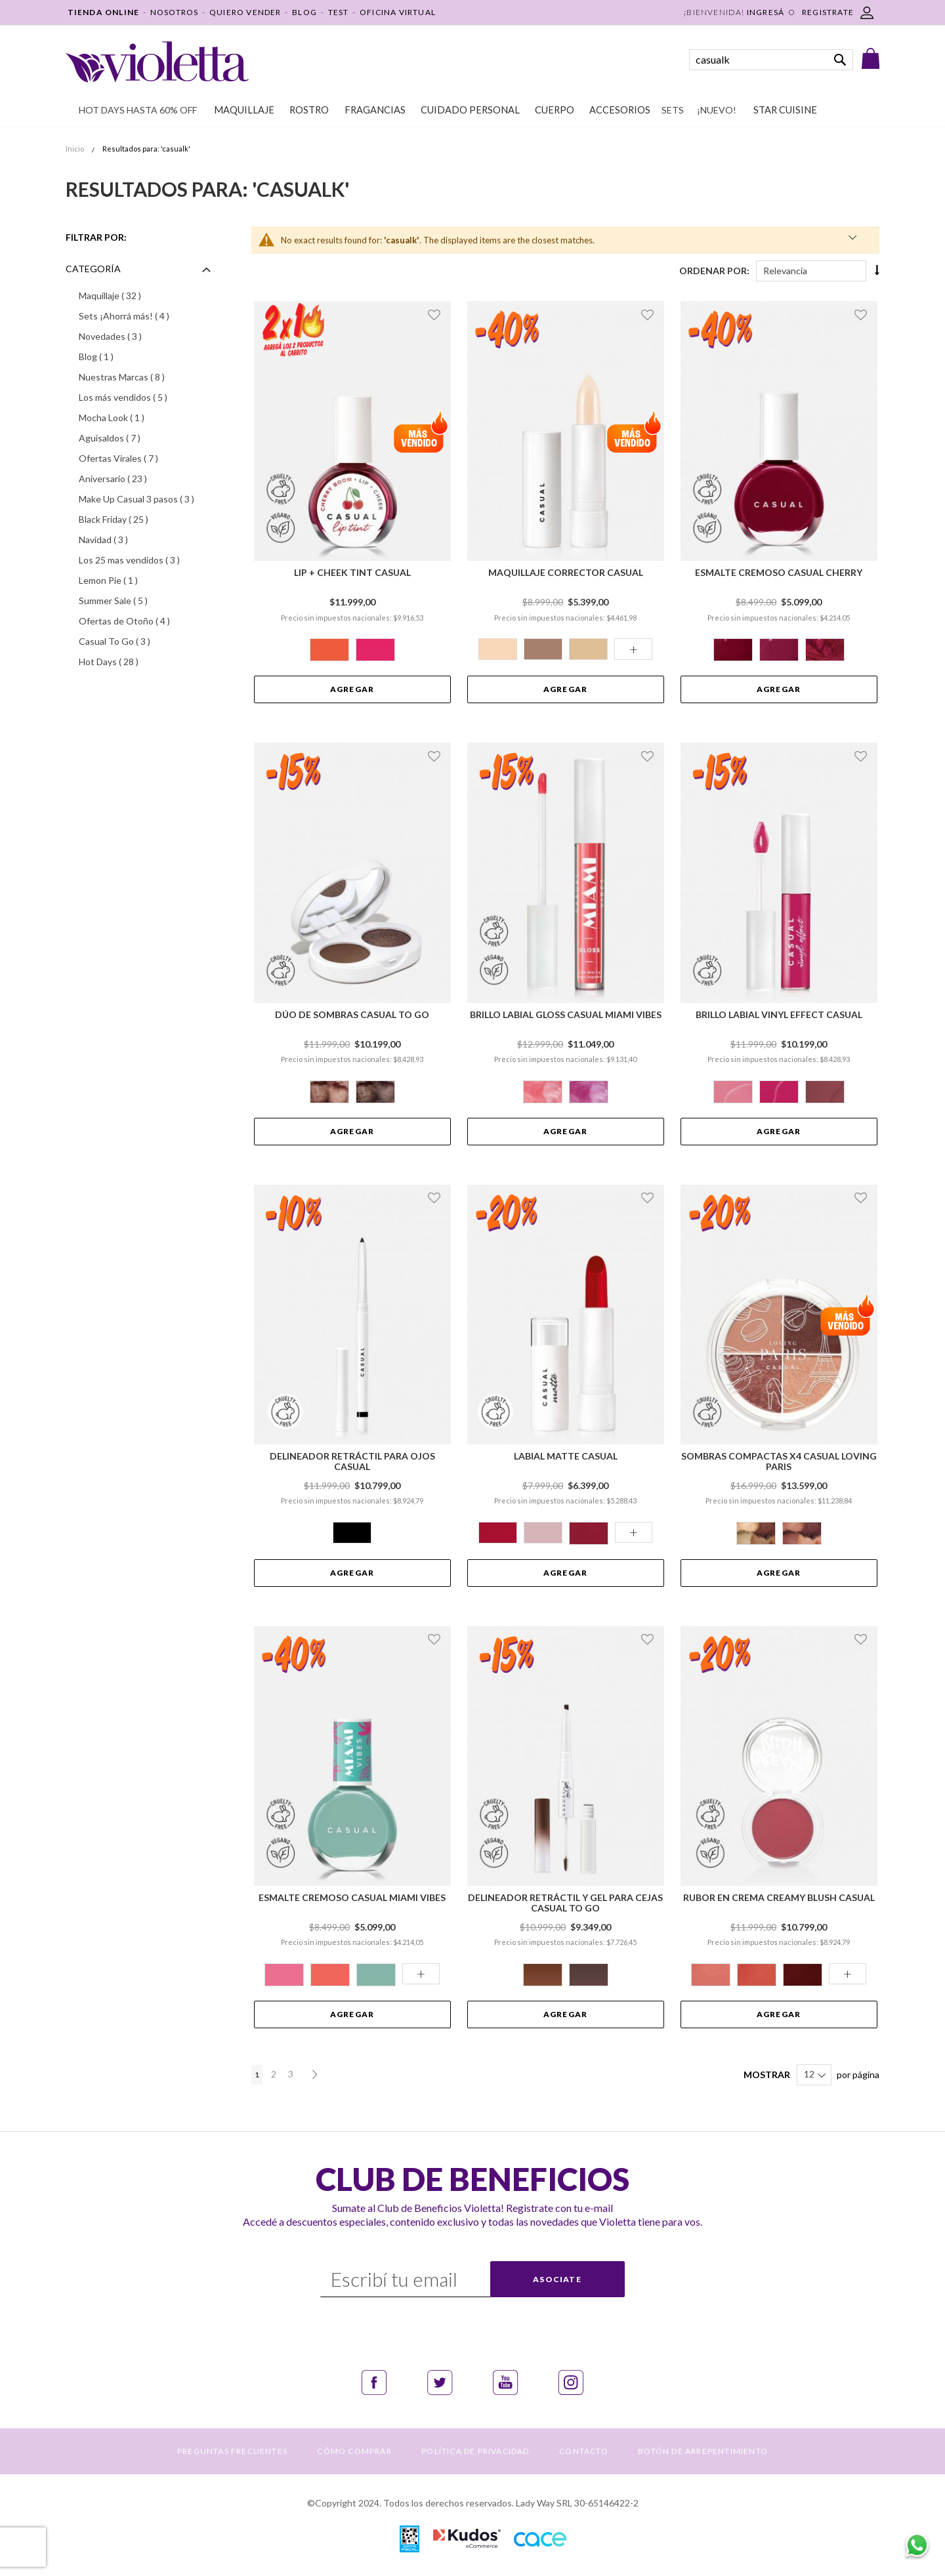  Describe the element at coordinates (398, 12) in the screenshot. I see `OFICINA VIRTUAL` at that location.